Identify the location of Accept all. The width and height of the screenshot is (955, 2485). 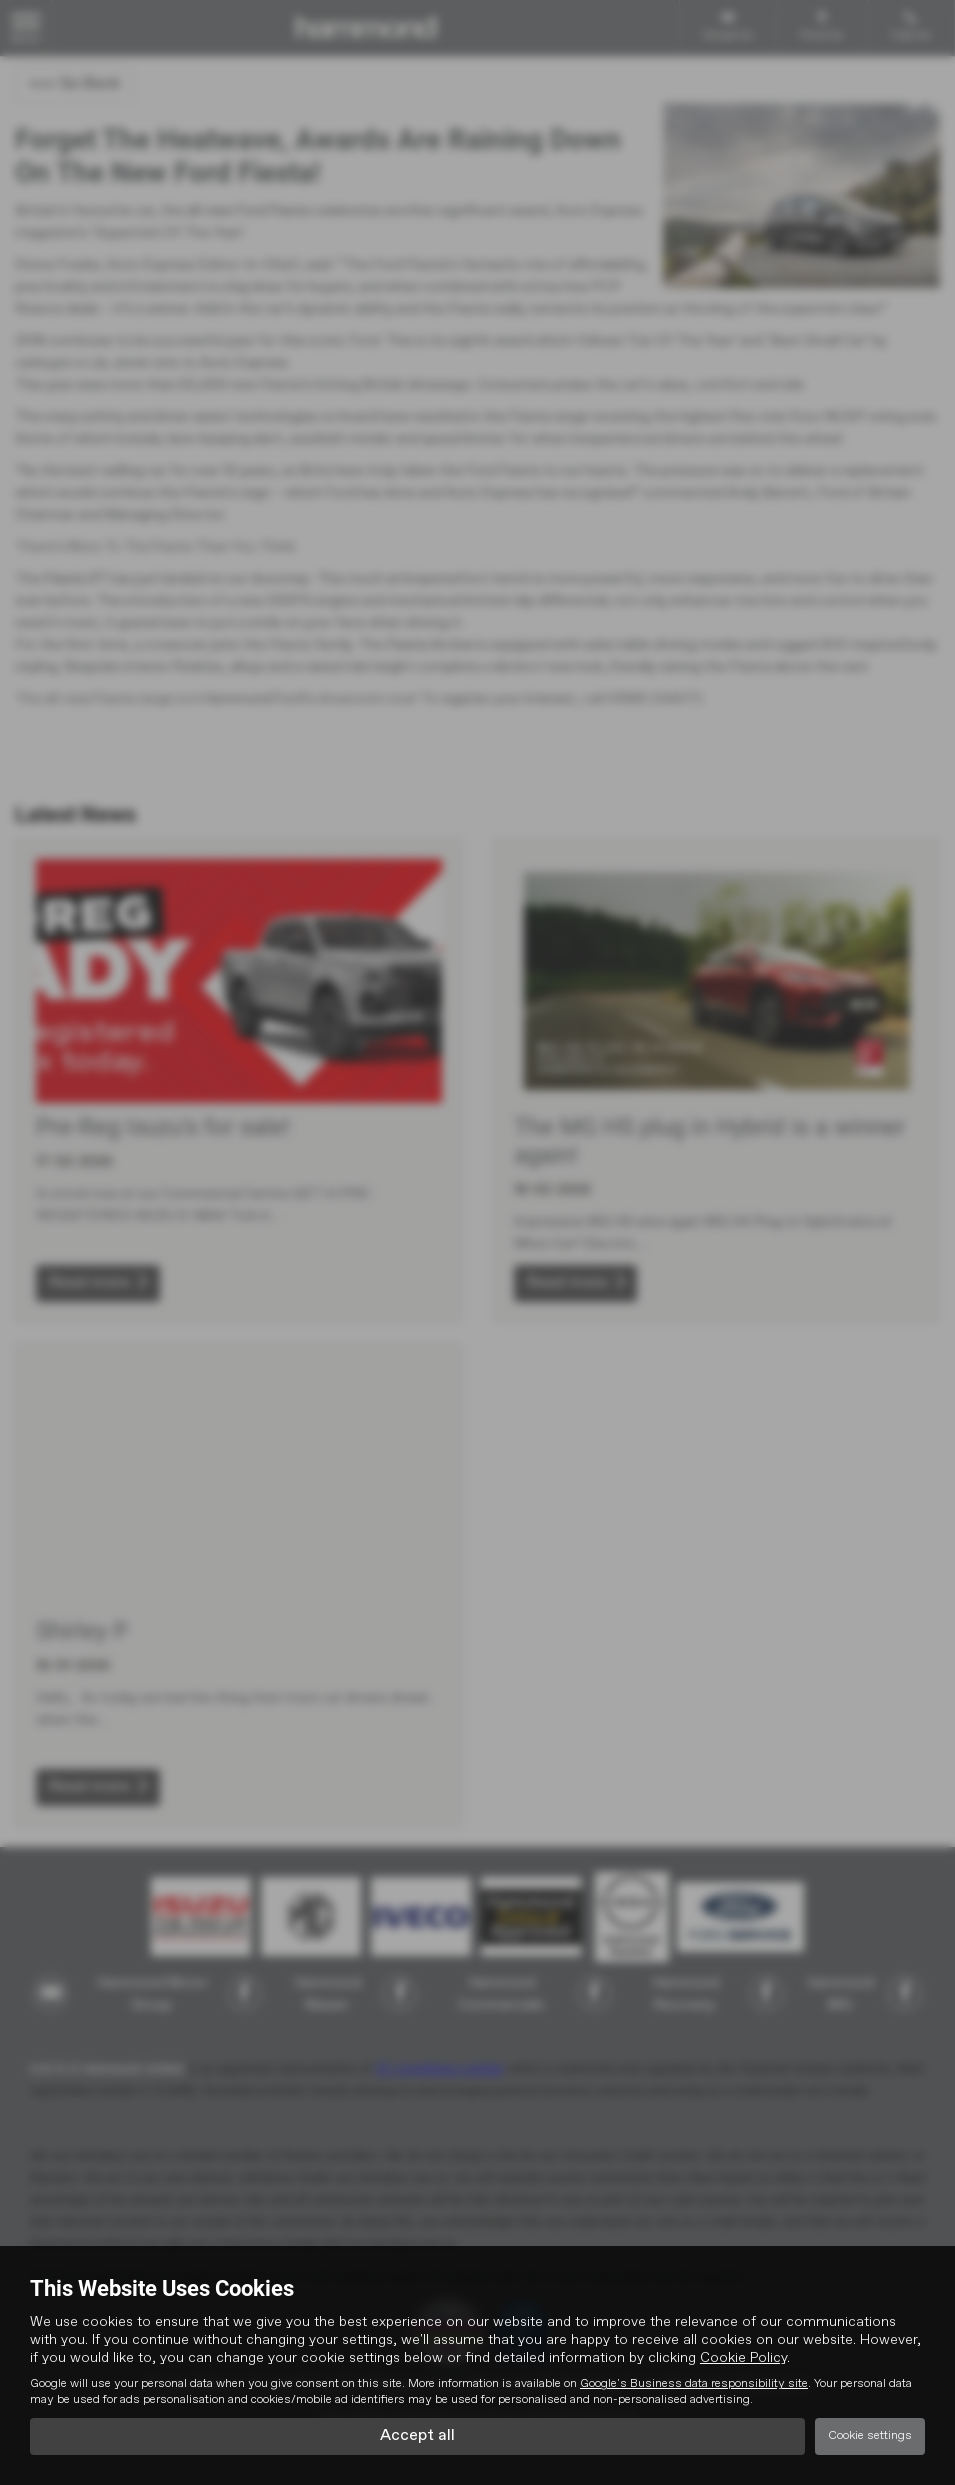
(417, 2436).